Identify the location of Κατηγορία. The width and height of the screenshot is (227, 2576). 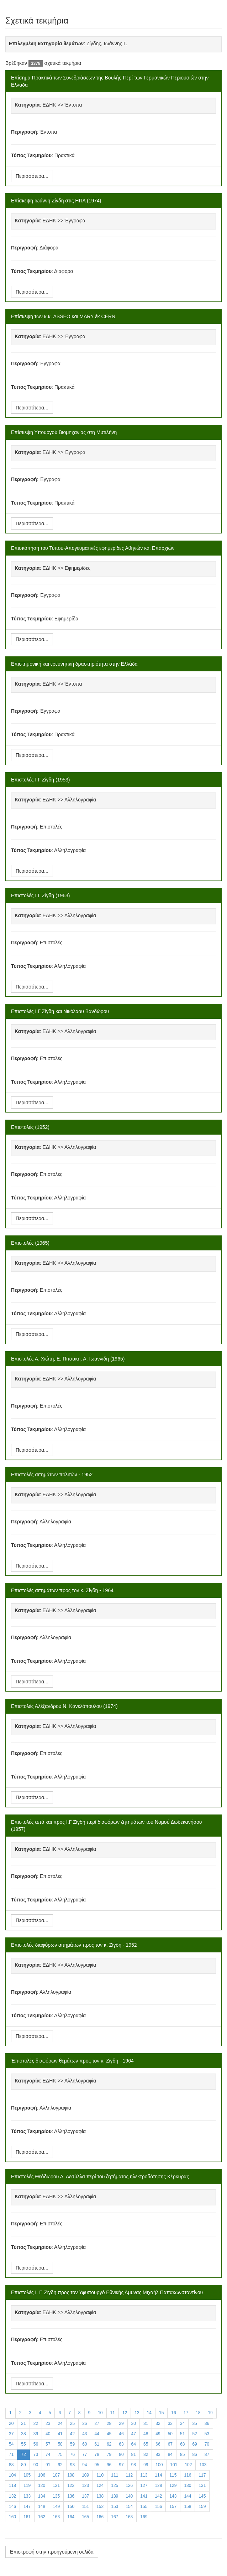
(27, 105).